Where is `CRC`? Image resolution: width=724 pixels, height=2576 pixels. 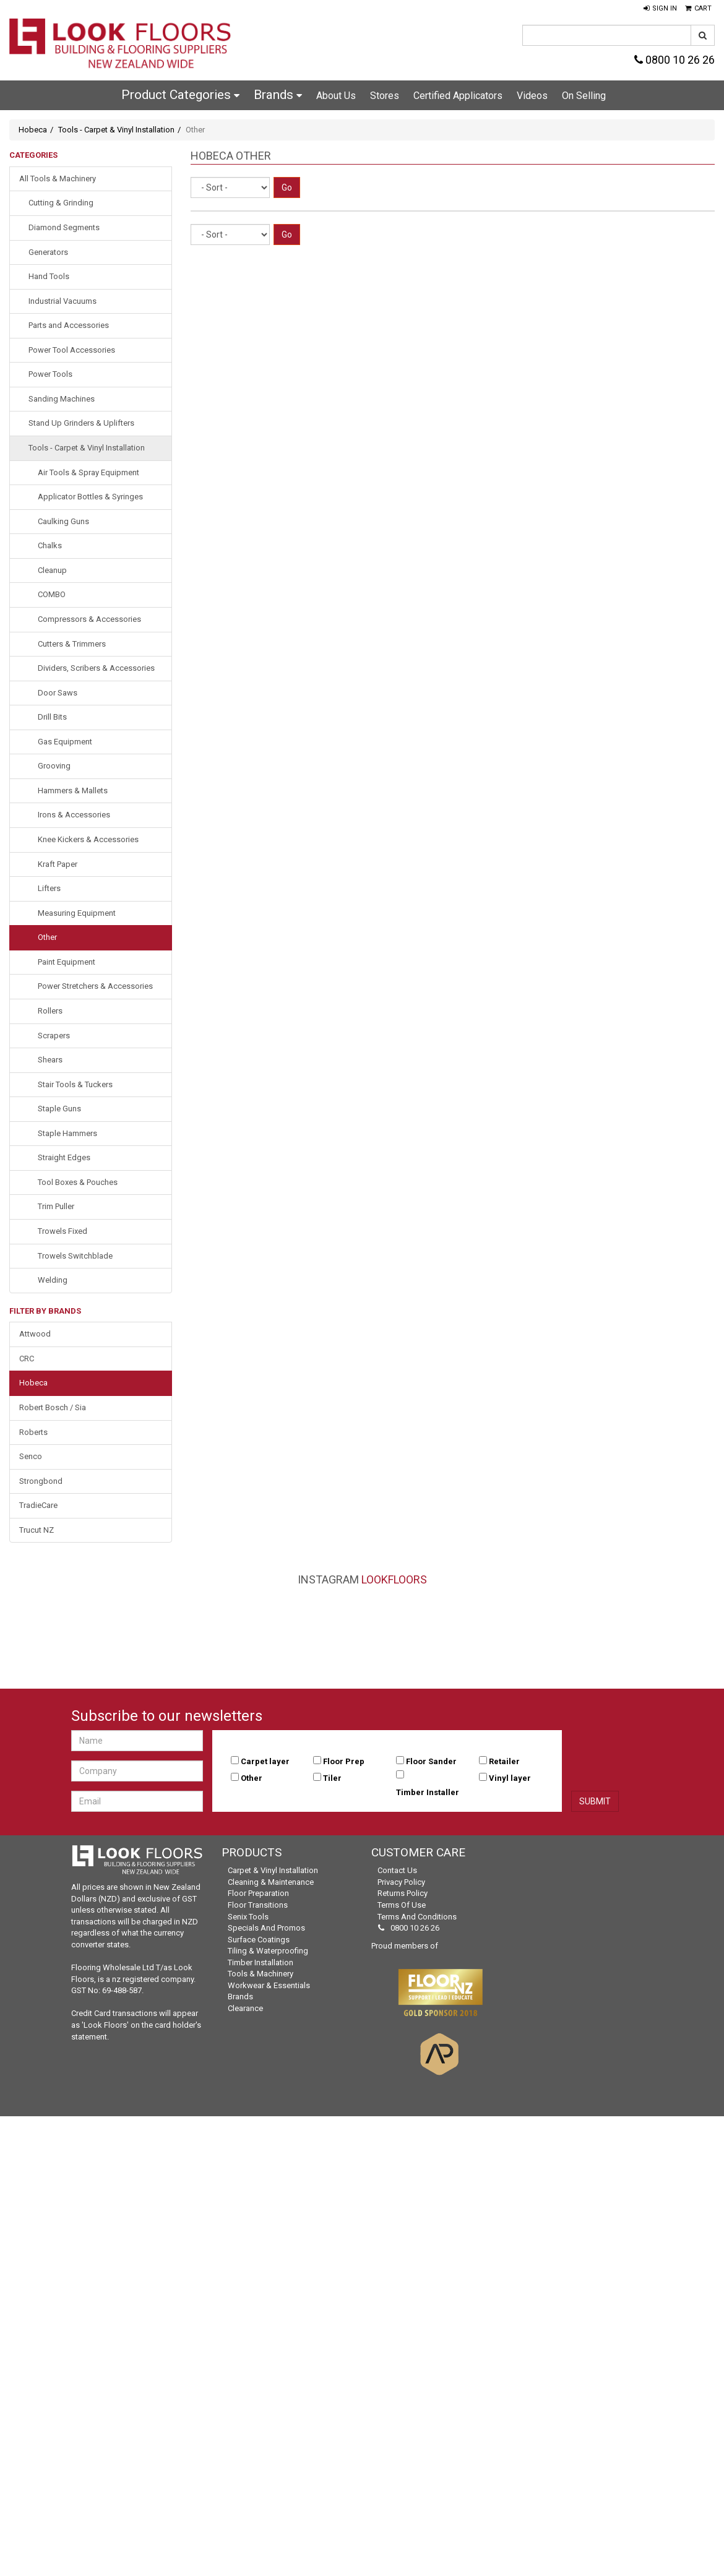
CRC is located at coordinates (26, 1358).